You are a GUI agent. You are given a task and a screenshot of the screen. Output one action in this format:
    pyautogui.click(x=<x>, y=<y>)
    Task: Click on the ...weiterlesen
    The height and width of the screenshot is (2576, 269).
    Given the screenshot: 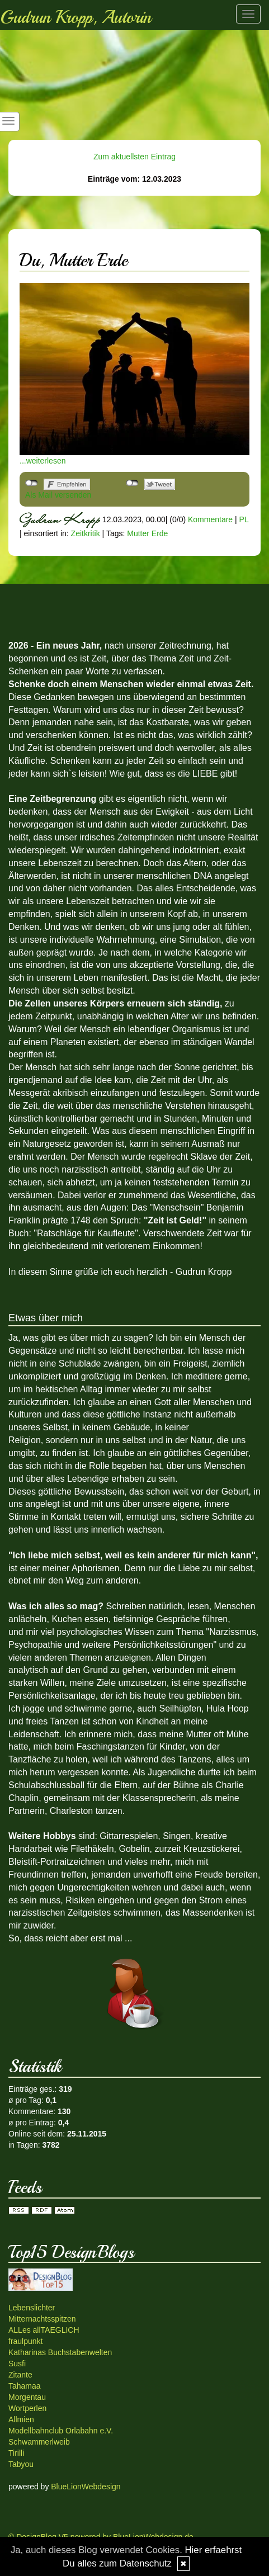 What is the action you would take?
    pyautogui.click(x=42, y=460)
    